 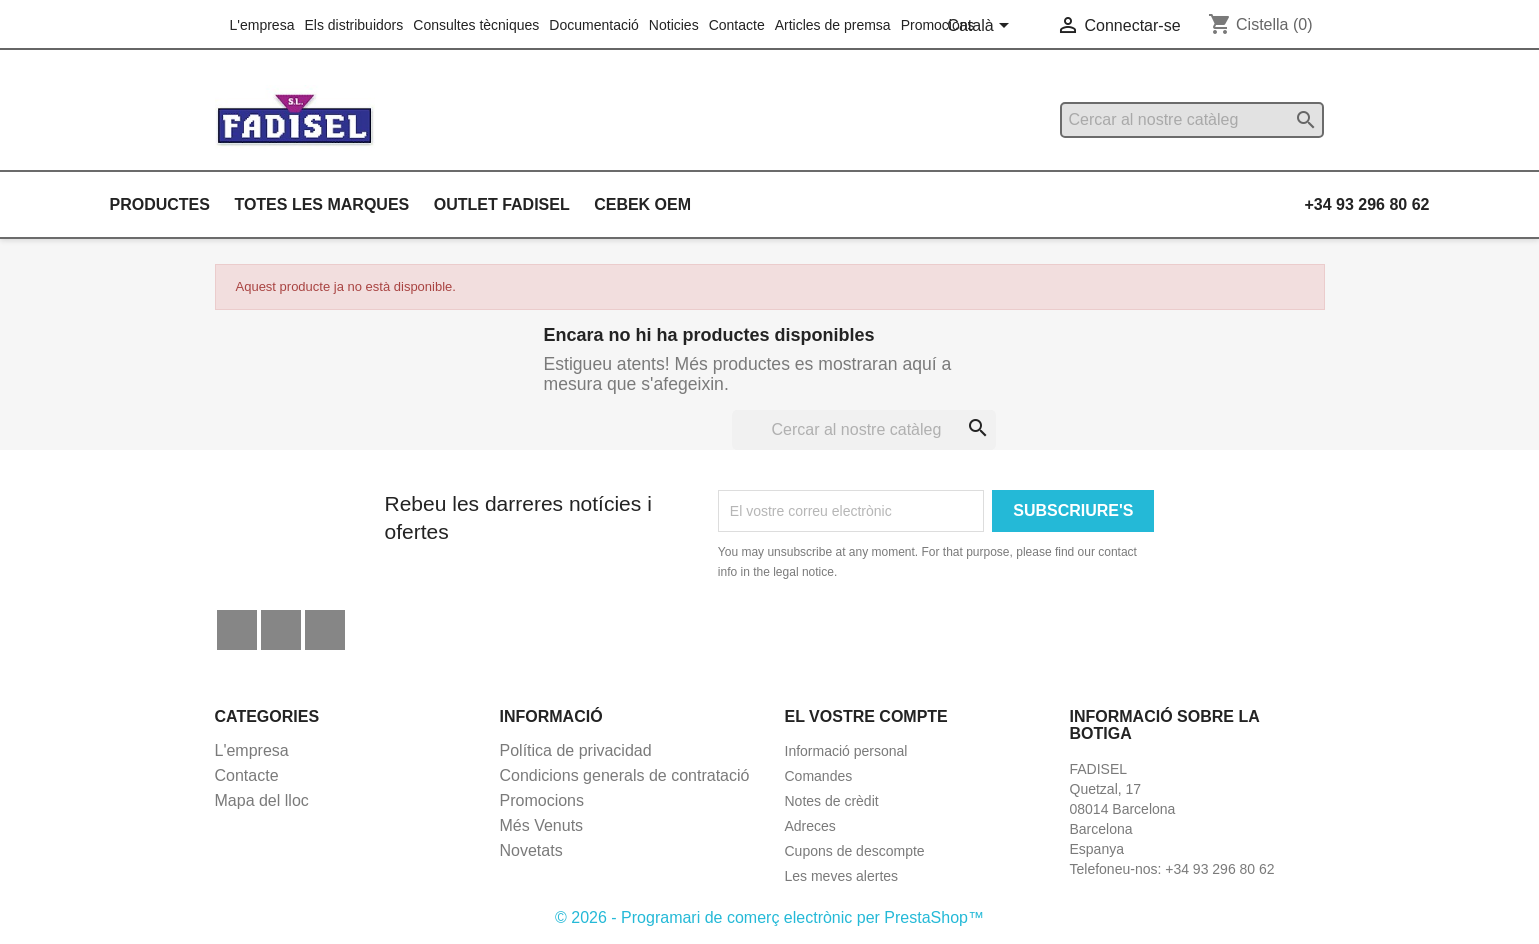 I want to click on Més Venuts, so click(x=542, y=825).